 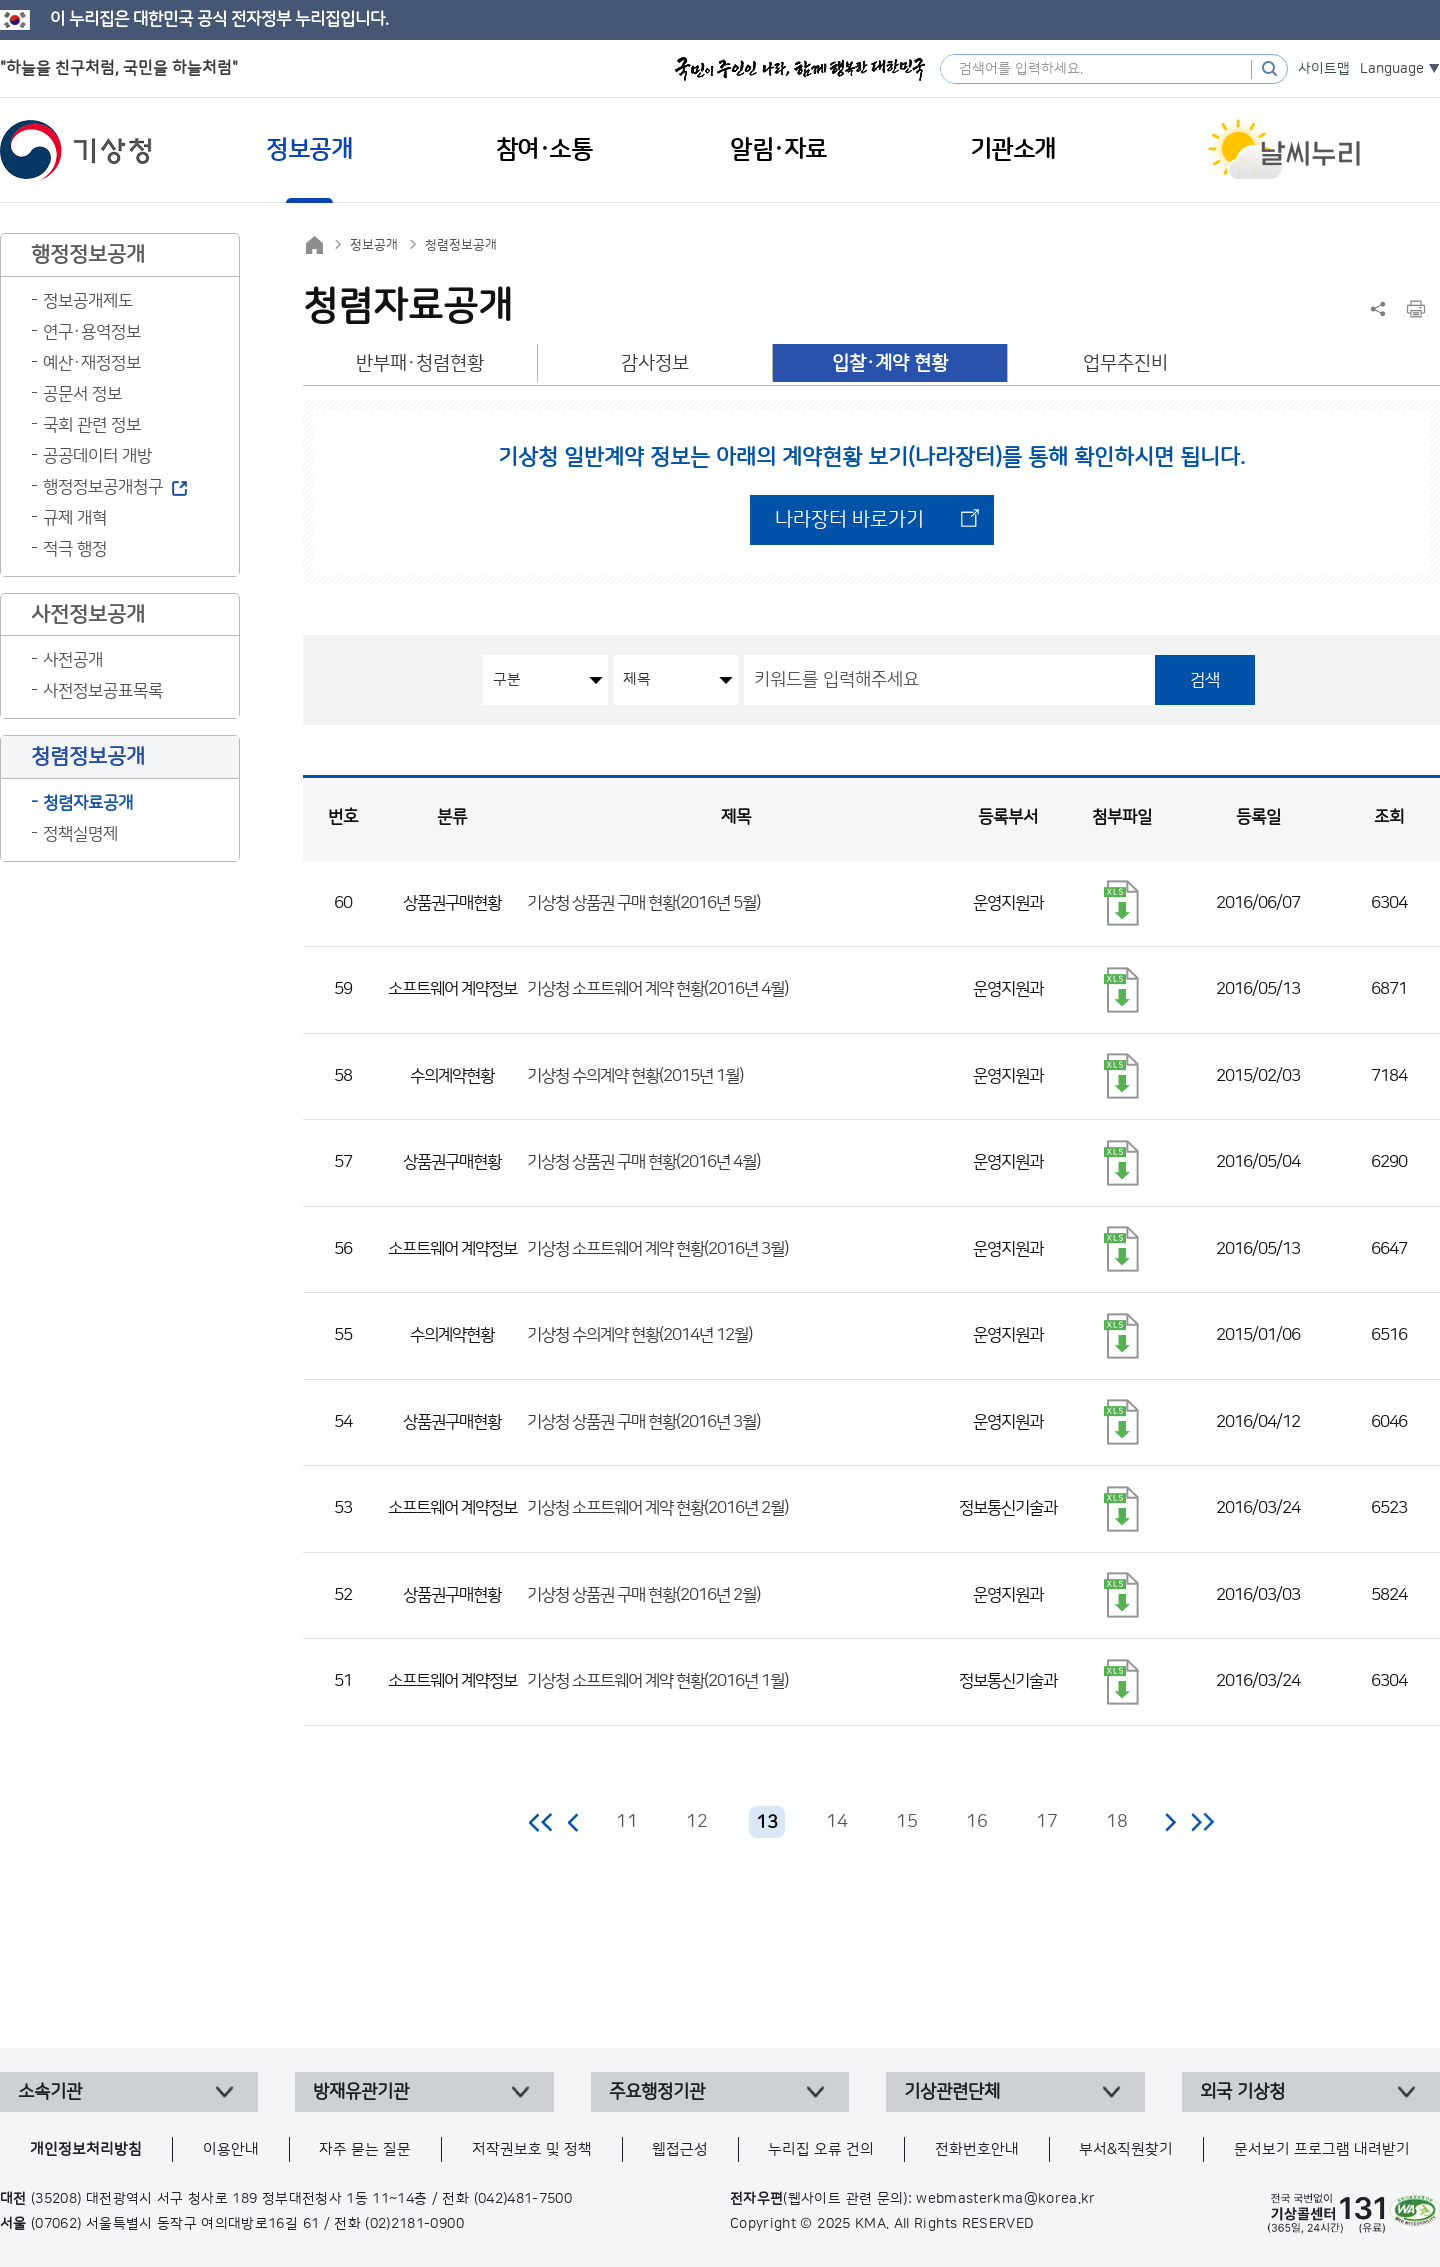 What do you see at coordinates (1047, 1822) in the screenshot?
I see `17` at bounding box center [1047, 1822].